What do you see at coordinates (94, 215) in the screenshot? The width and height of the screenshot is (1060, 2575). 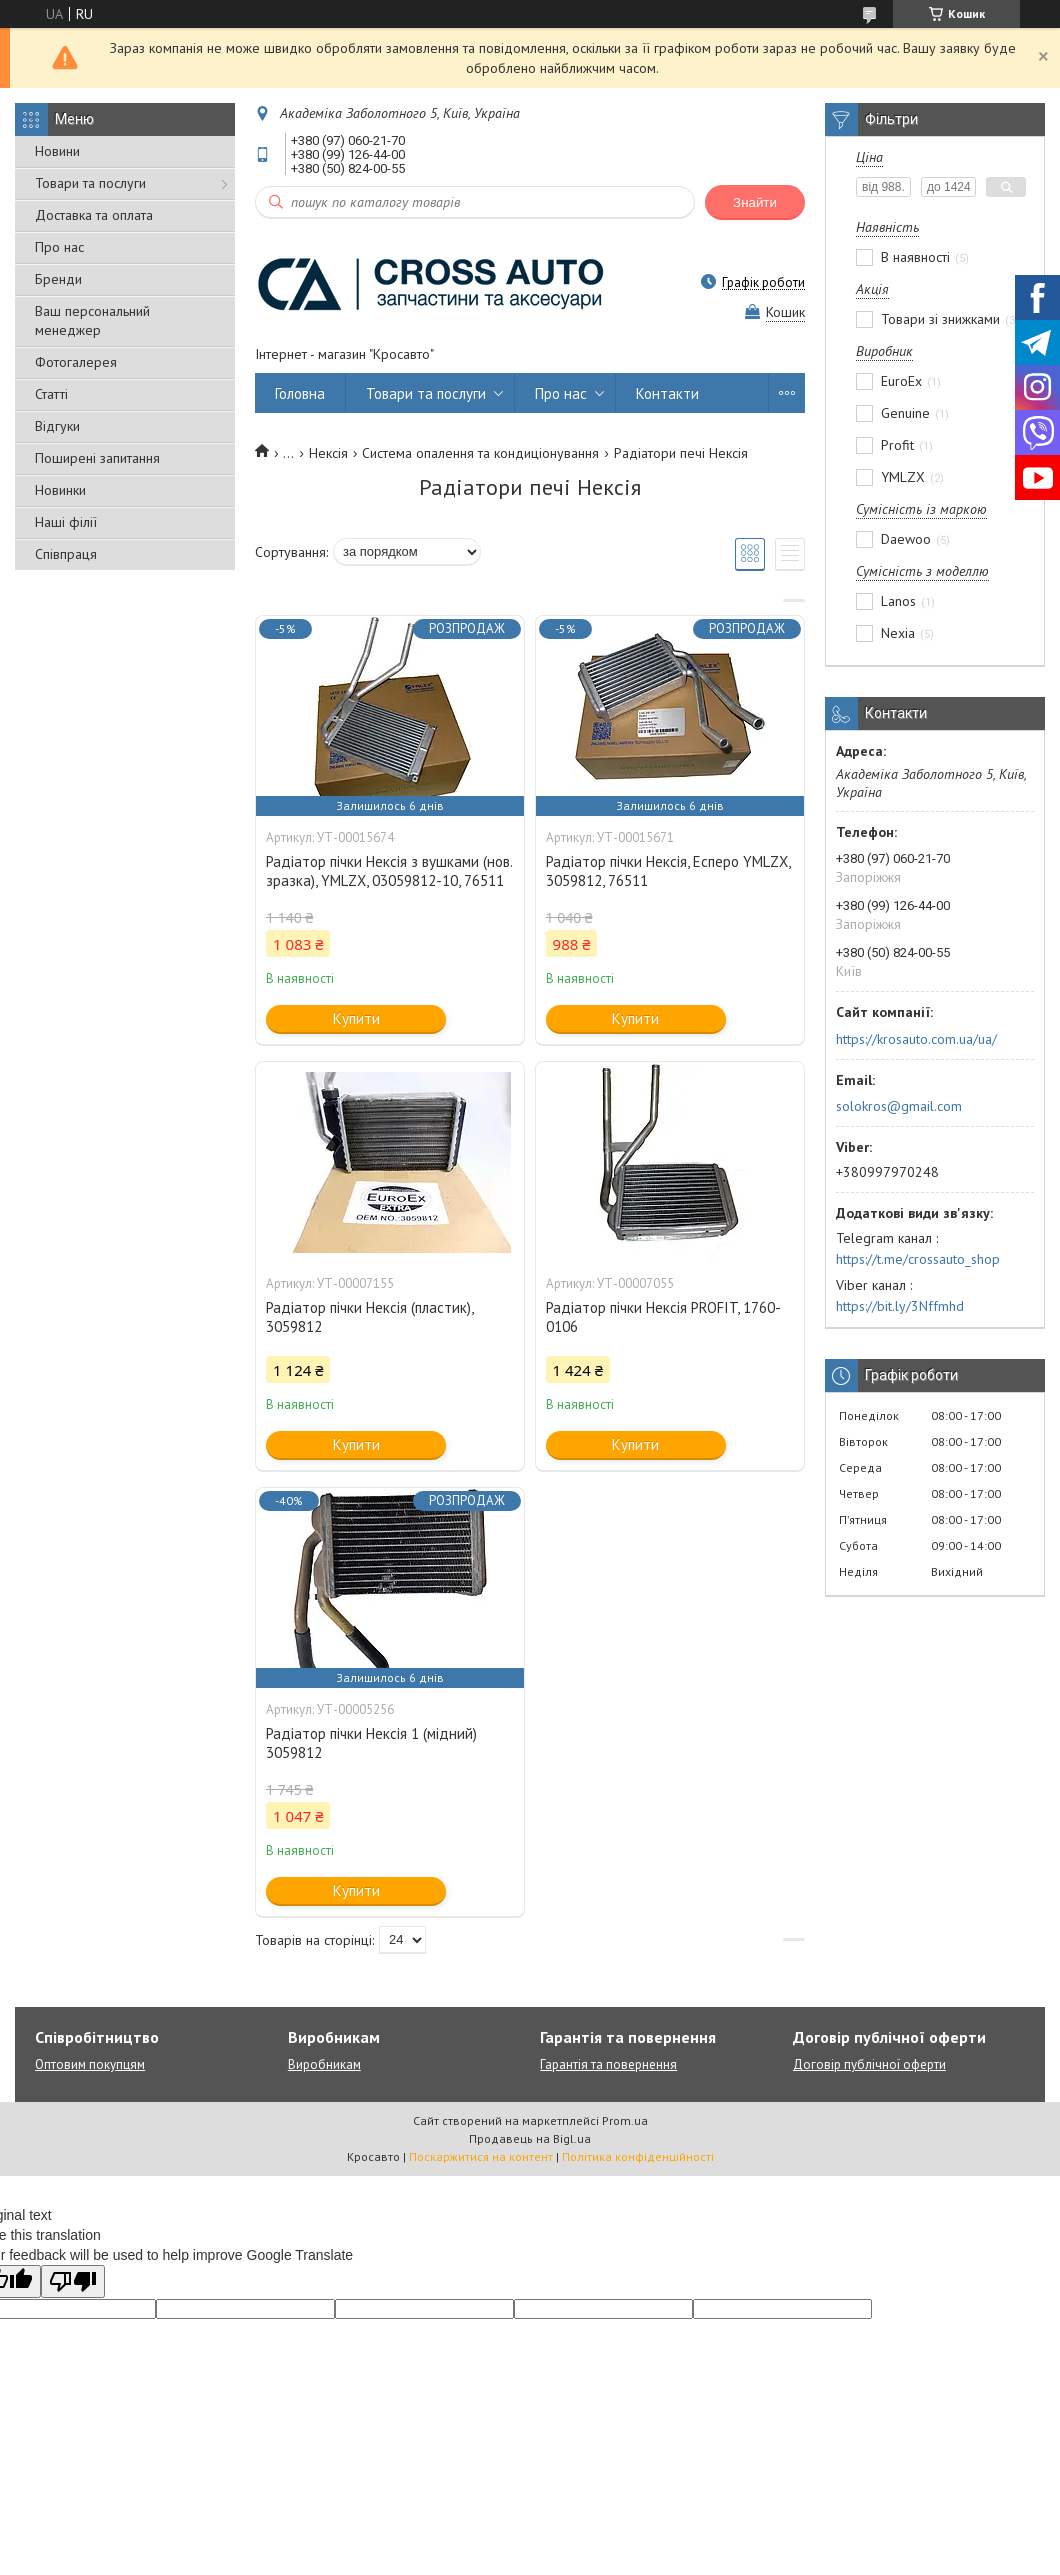 I see `Доставка та оплата` at bounding box center [94, 215].